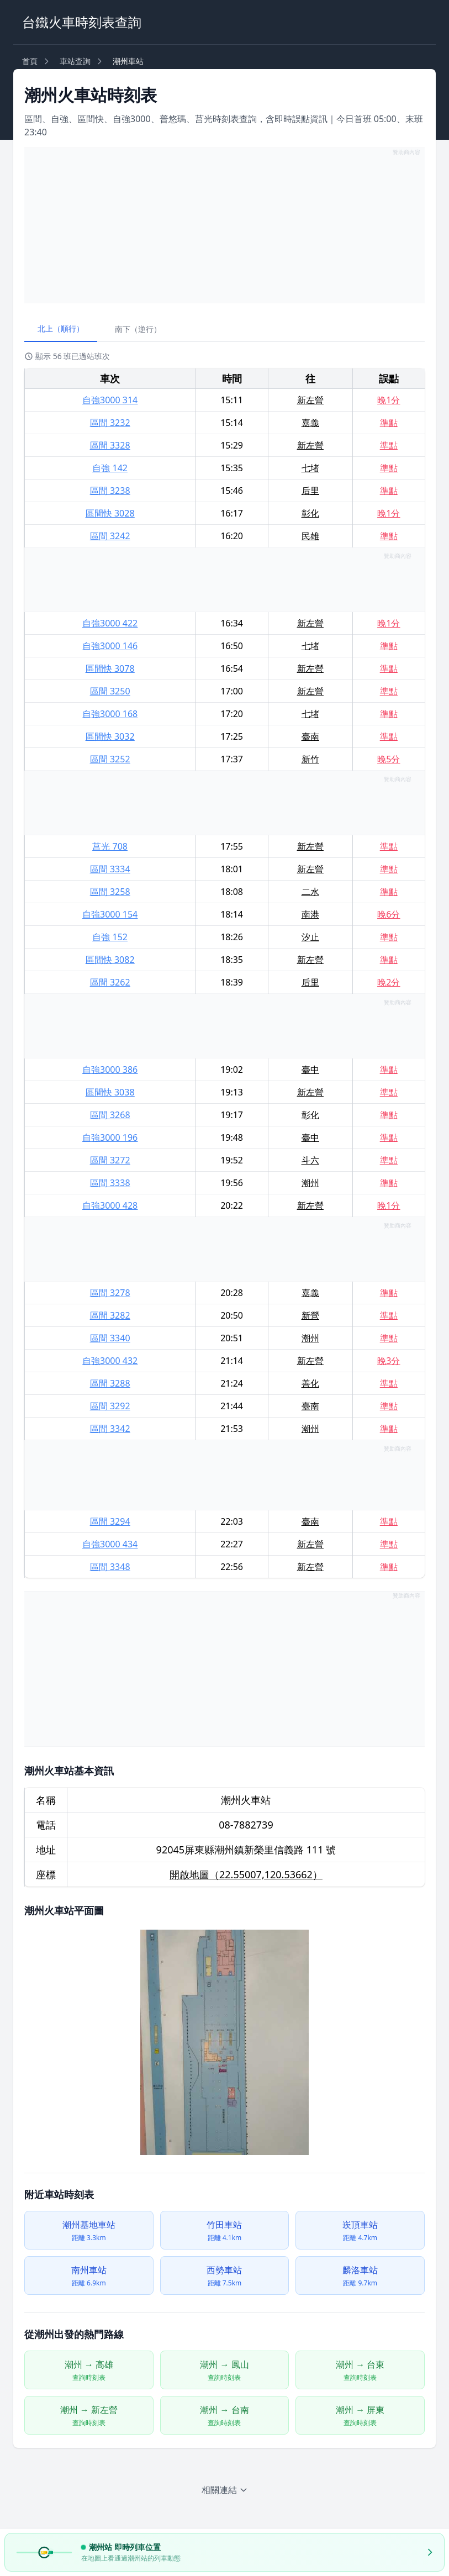 The width and height of the screenshot is (449, 2576). Describe the element at coordinates (110, 736) in the screenshot. I see `區間快 3032` at that location.